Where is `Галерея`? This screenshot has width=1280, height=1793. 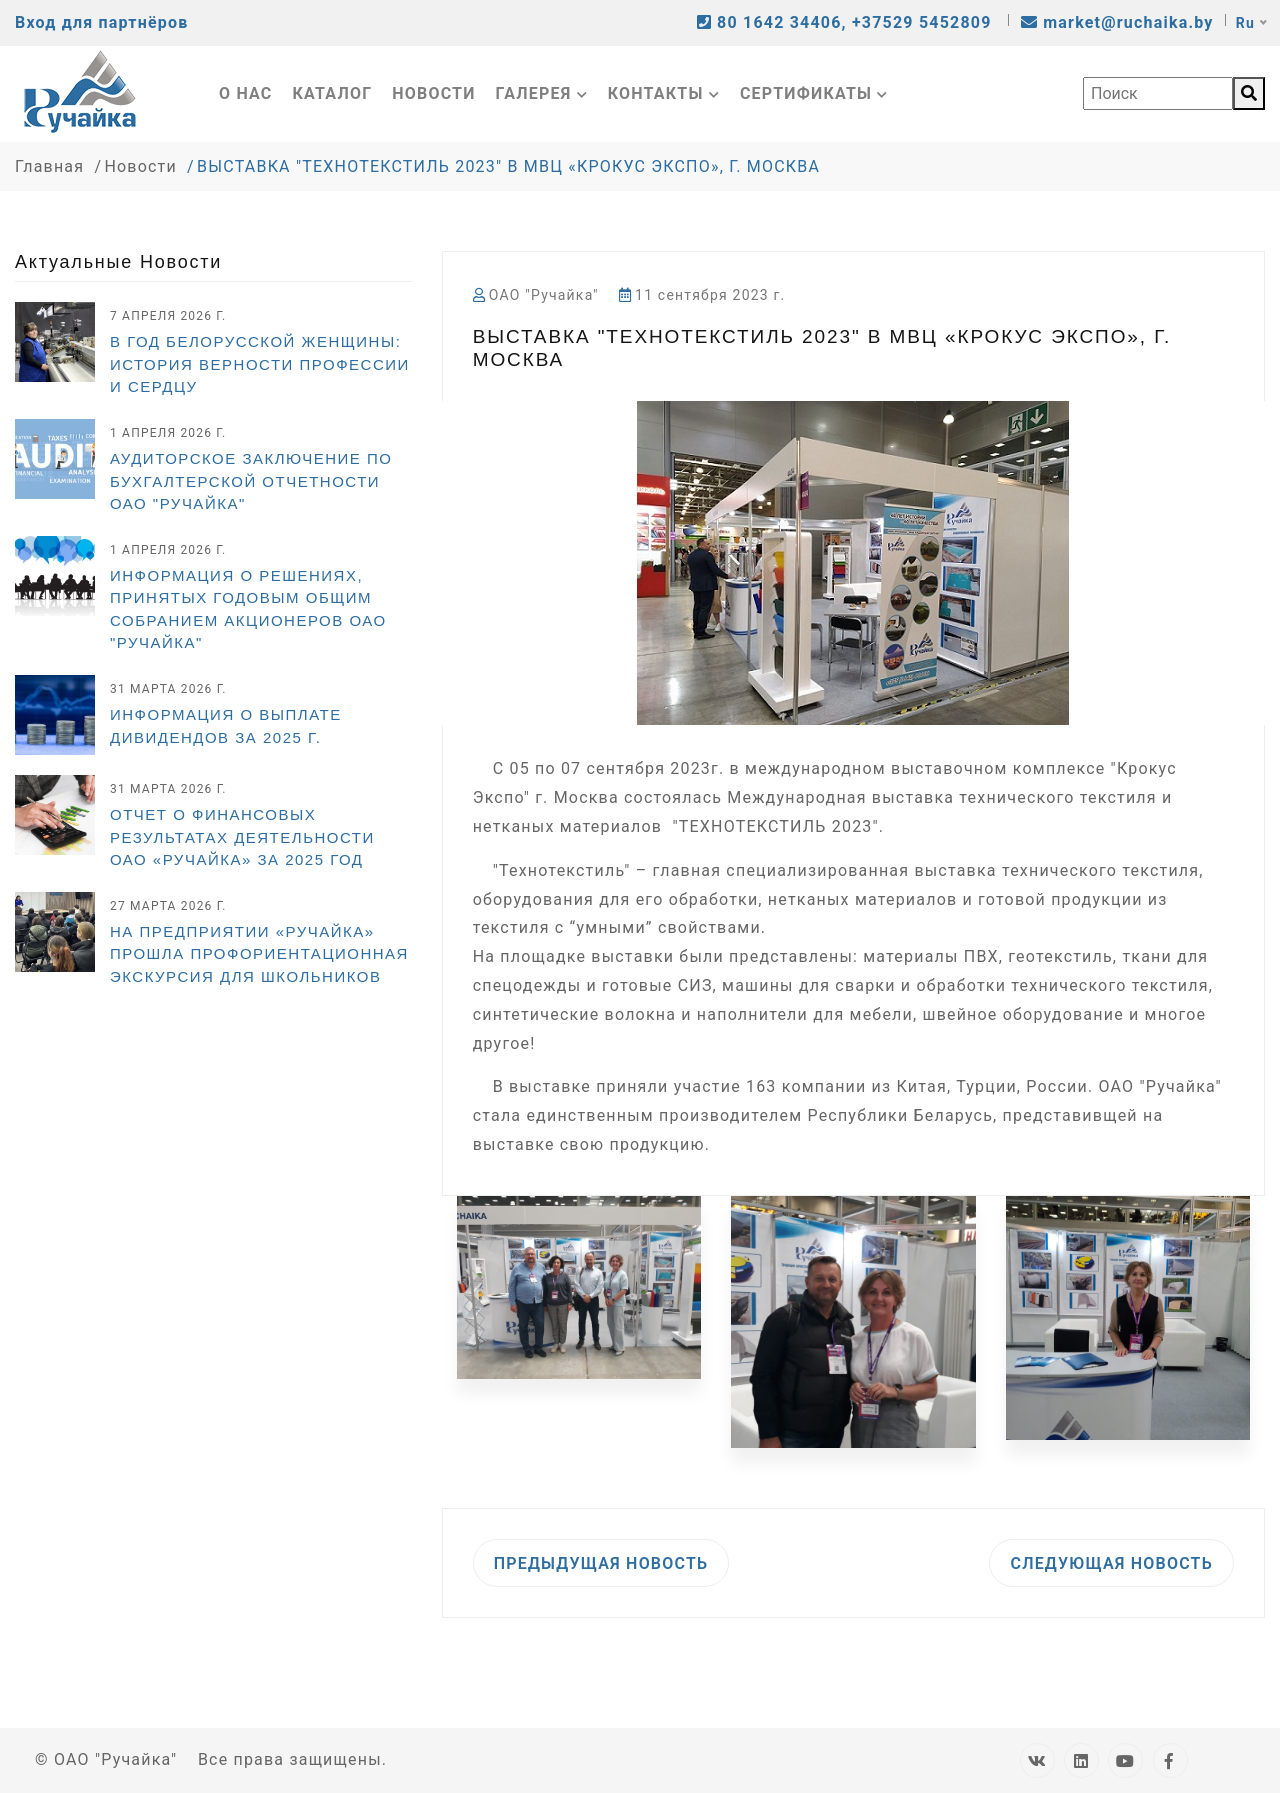 Галерея is located at coordinates (542, 93).